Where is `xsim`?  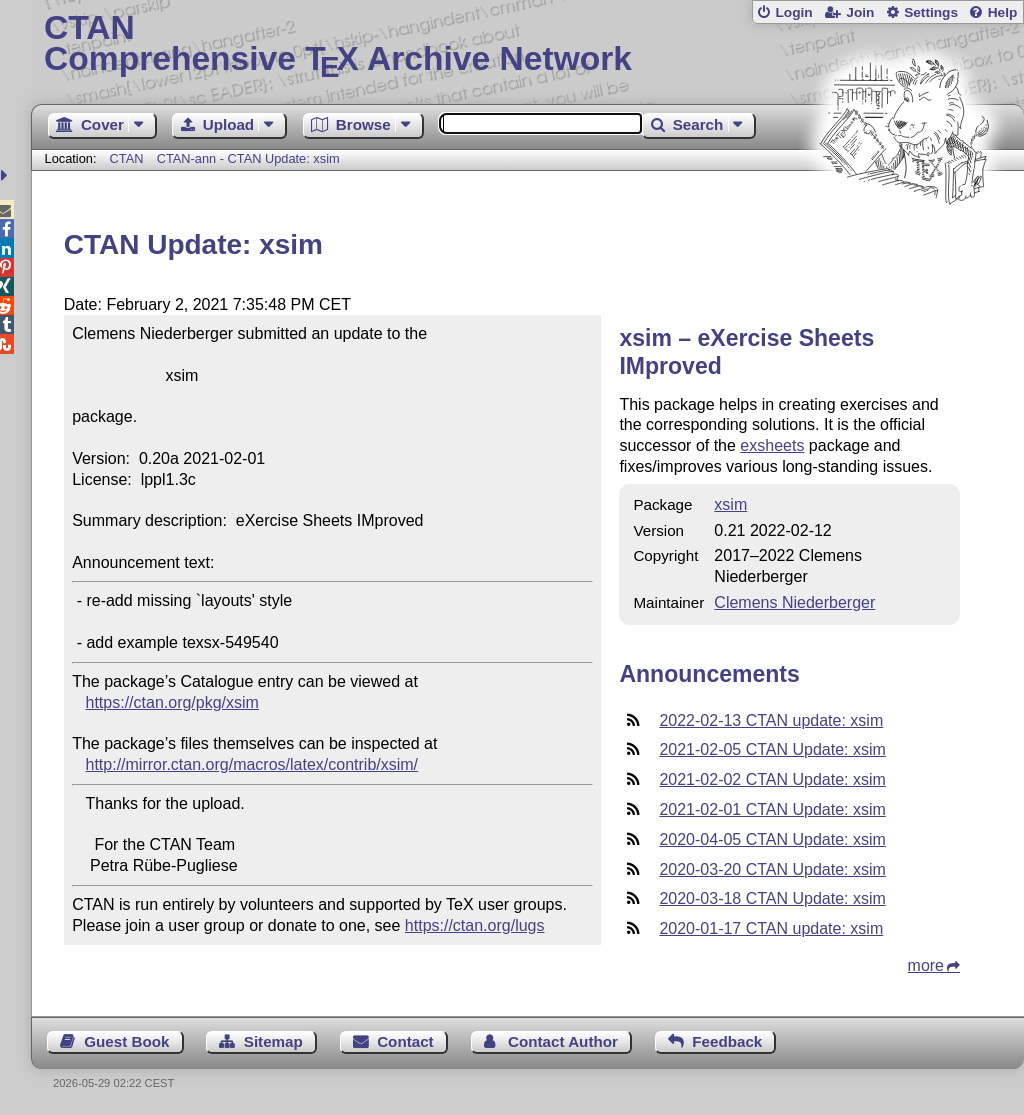
xsim is located at coordinates (730, 504).